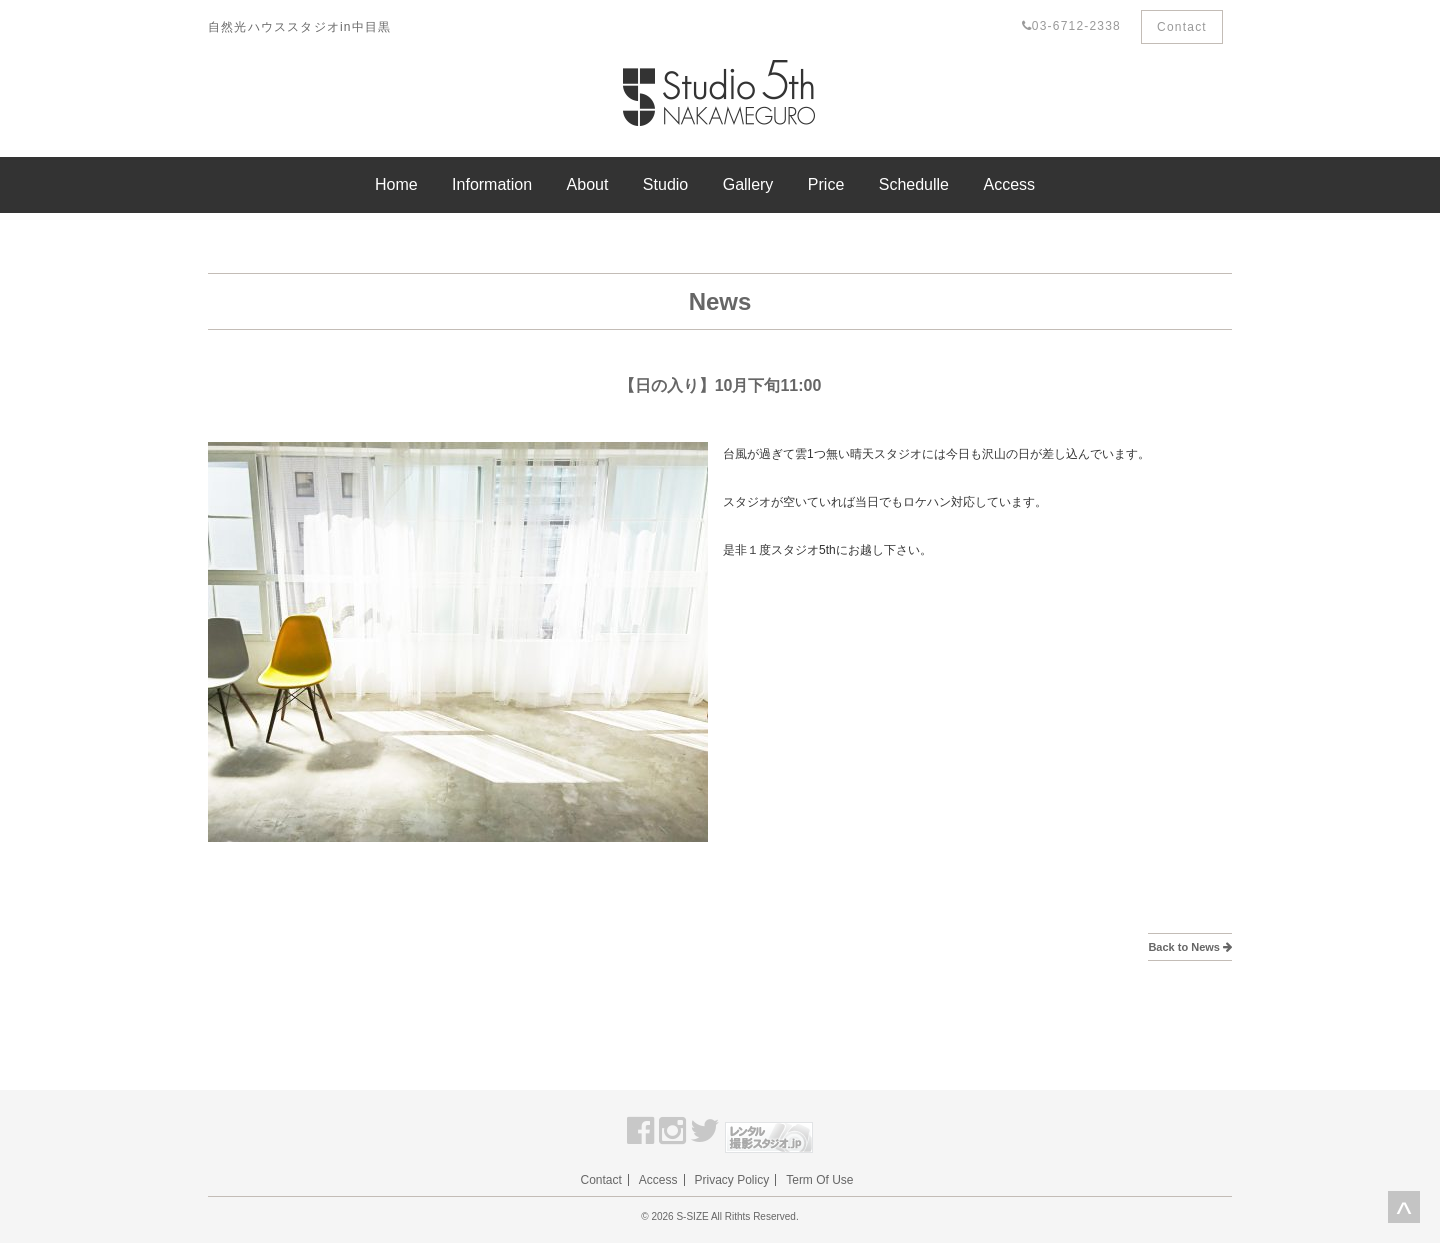  I want to click on 03-6712-2338, so click(1071, 26).